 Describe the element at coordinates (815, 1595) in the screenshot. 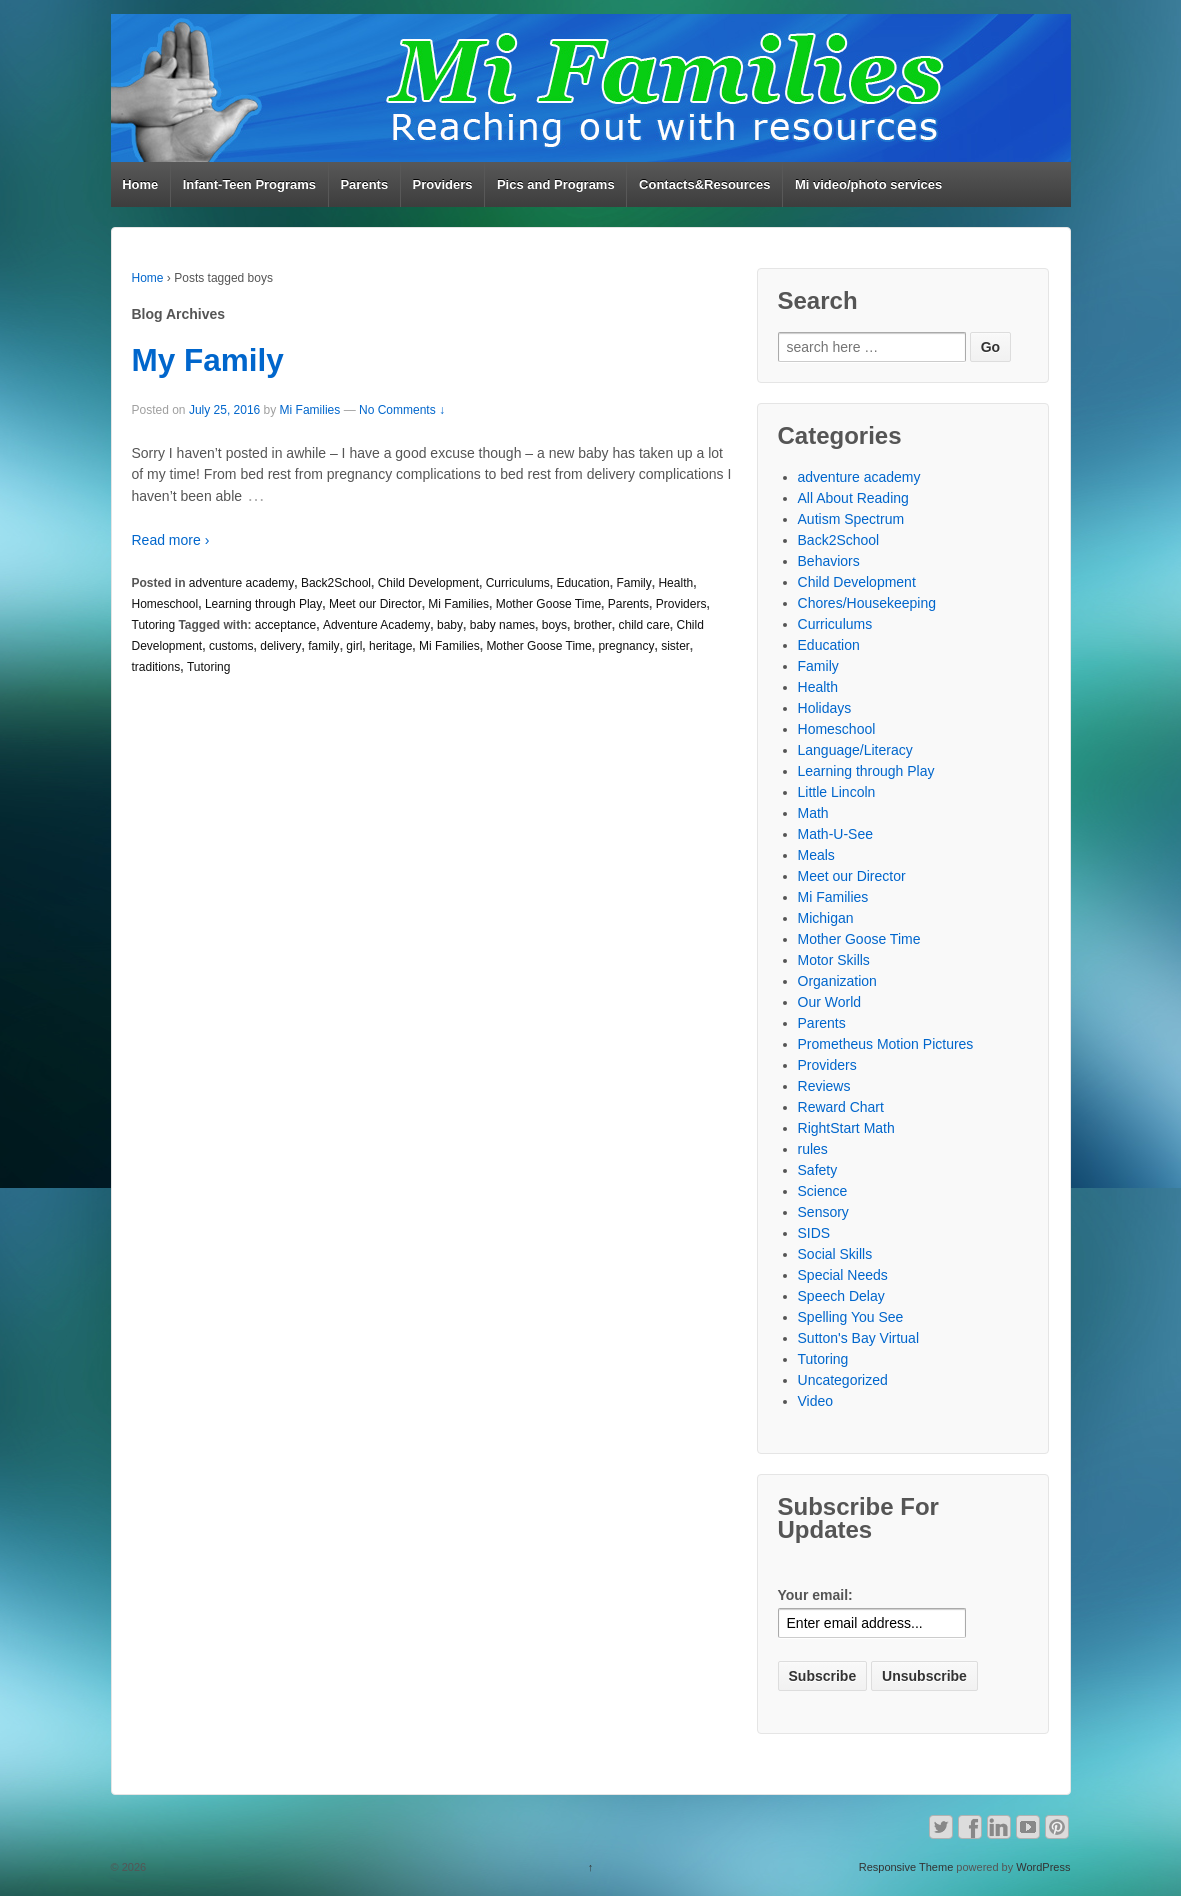

I see `Your email:` at that location.